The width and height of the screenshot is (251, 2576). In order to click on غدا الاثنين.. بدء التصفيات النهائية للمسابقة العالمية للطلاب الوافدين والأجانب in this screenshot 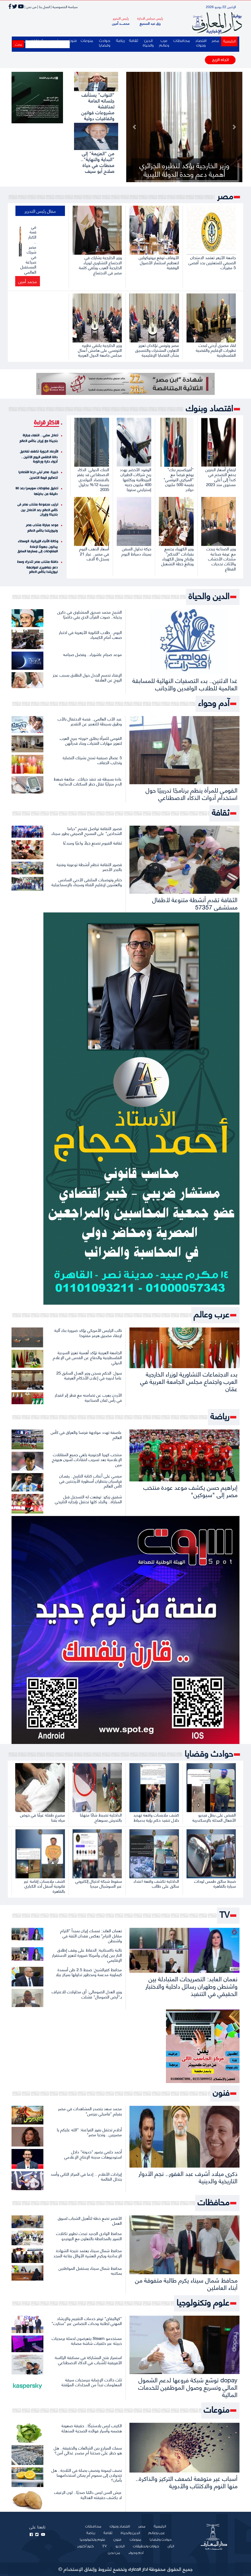, I will do `click(185, 683)`.